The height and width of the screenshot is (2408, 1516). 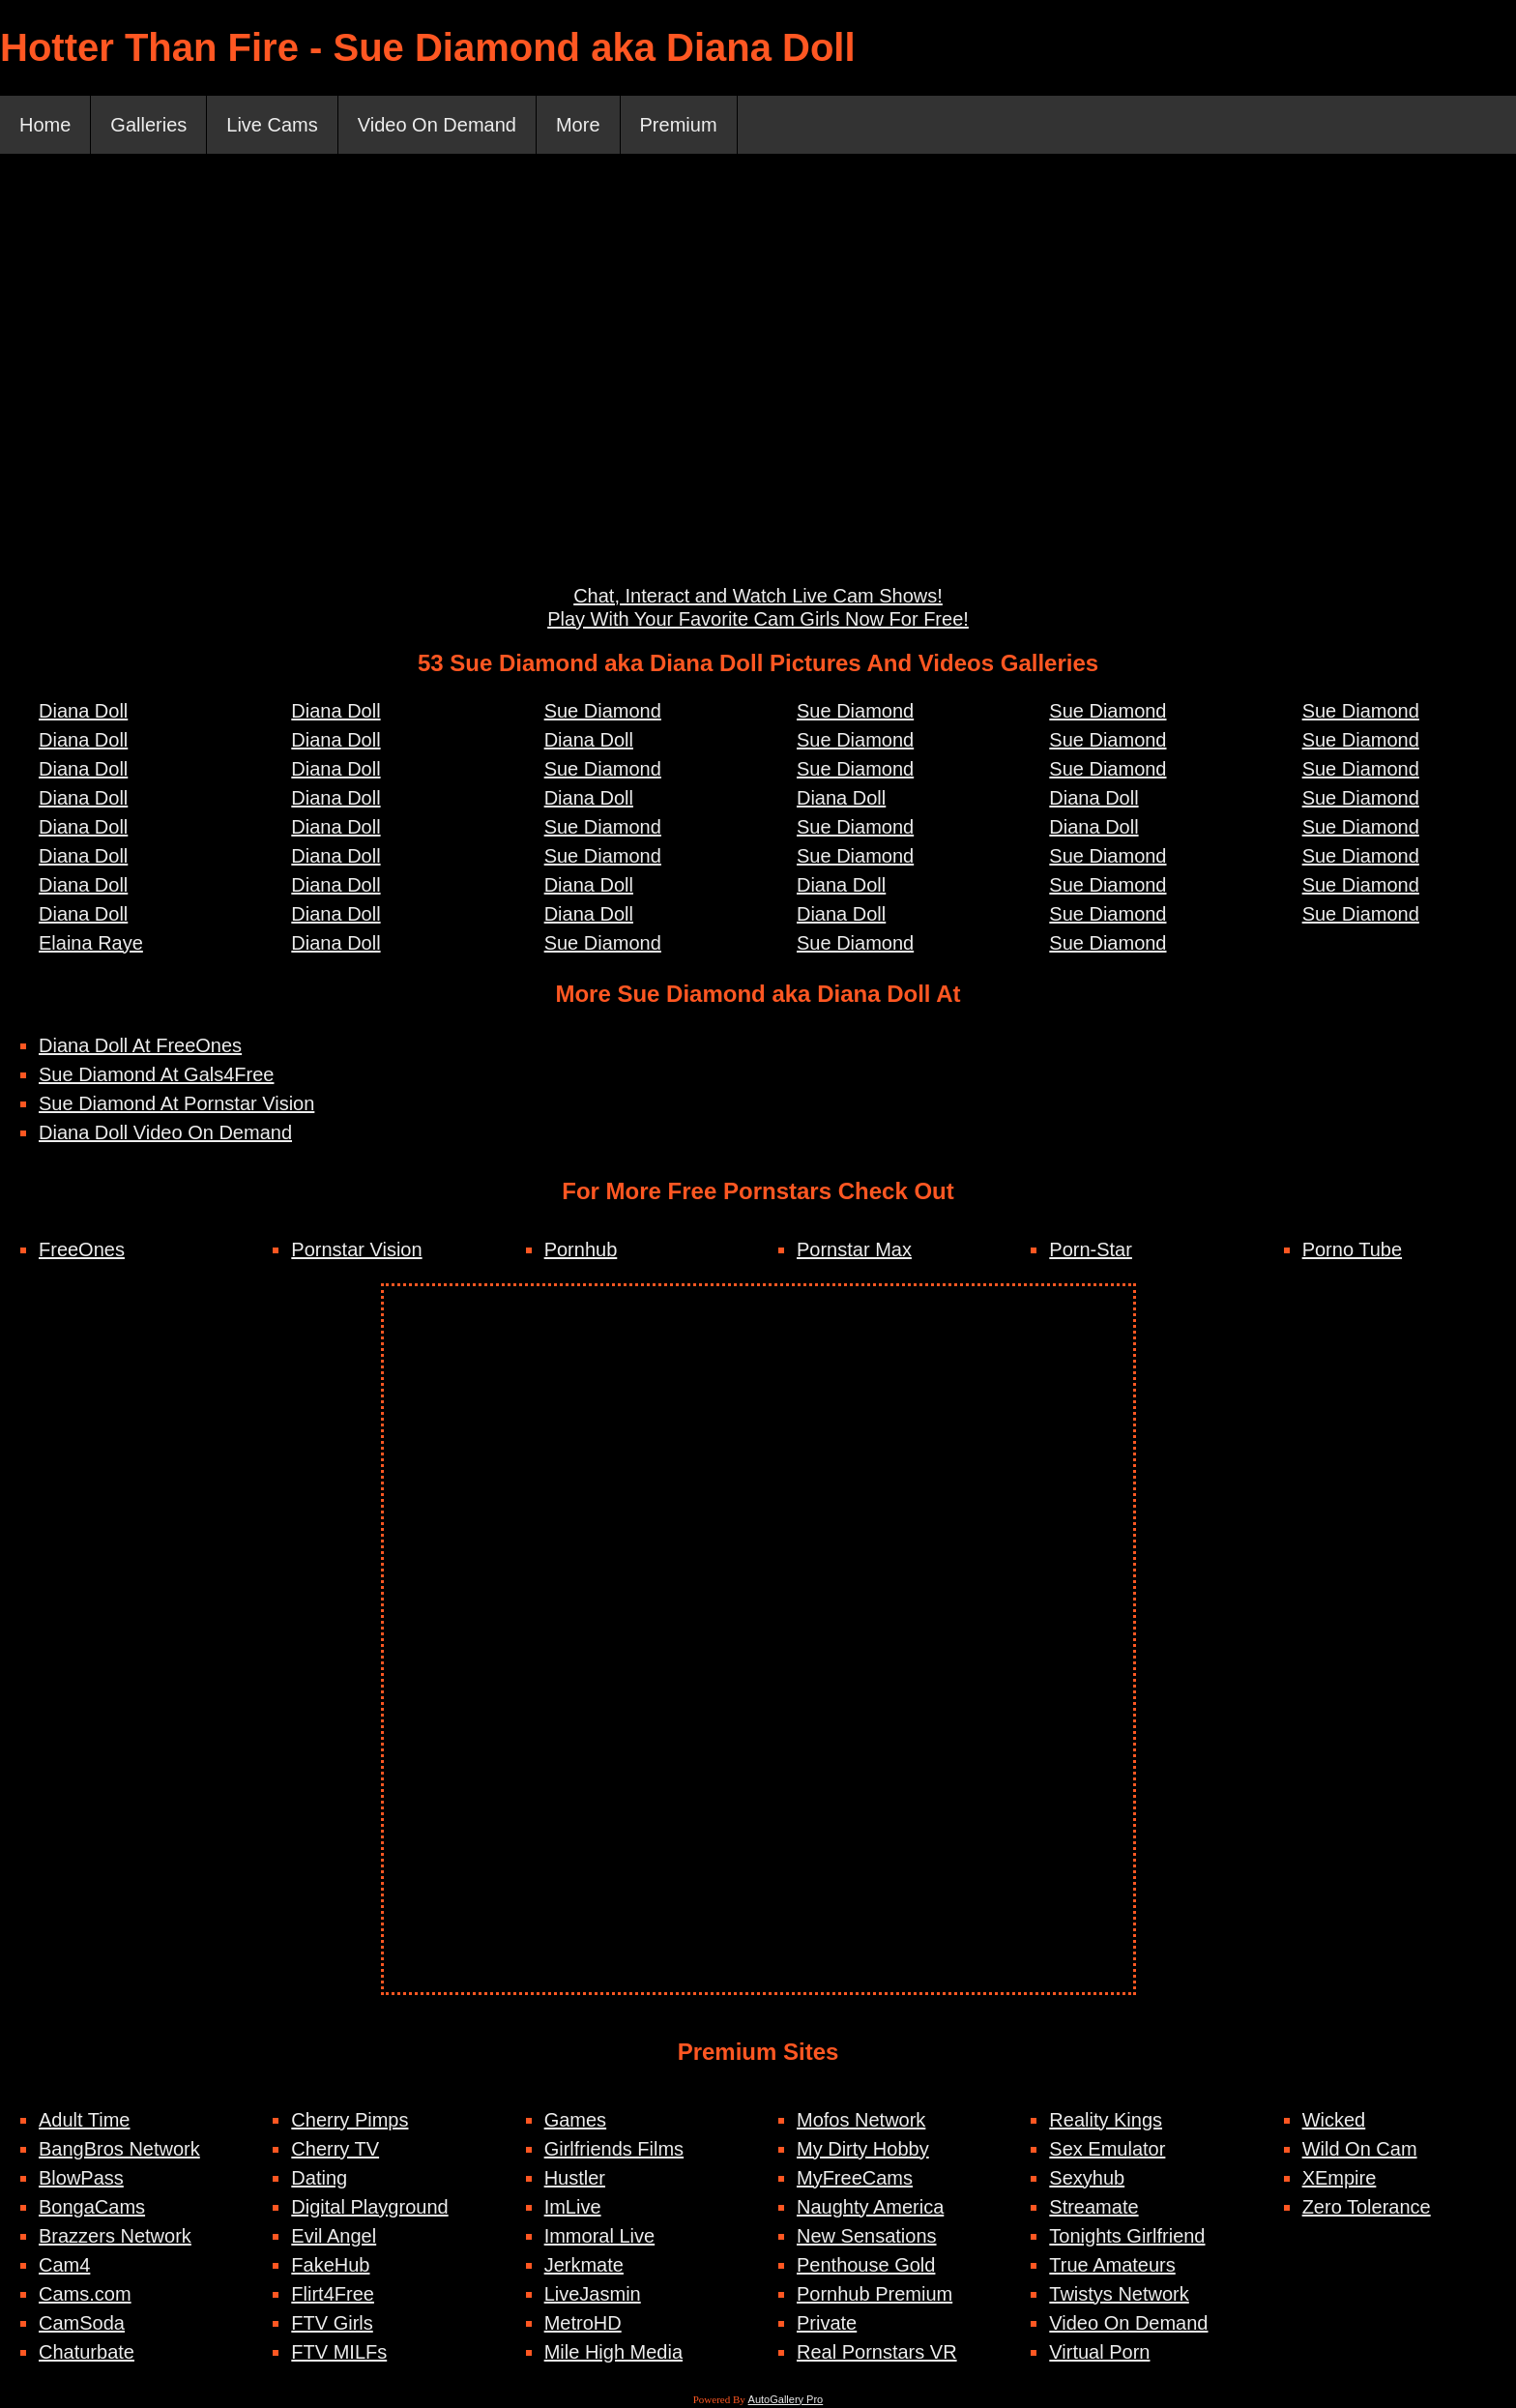 What do you see at coordinates (81, 2177) in the screenshot?
I see `BlowPass` at bounding box center [81, 2177].